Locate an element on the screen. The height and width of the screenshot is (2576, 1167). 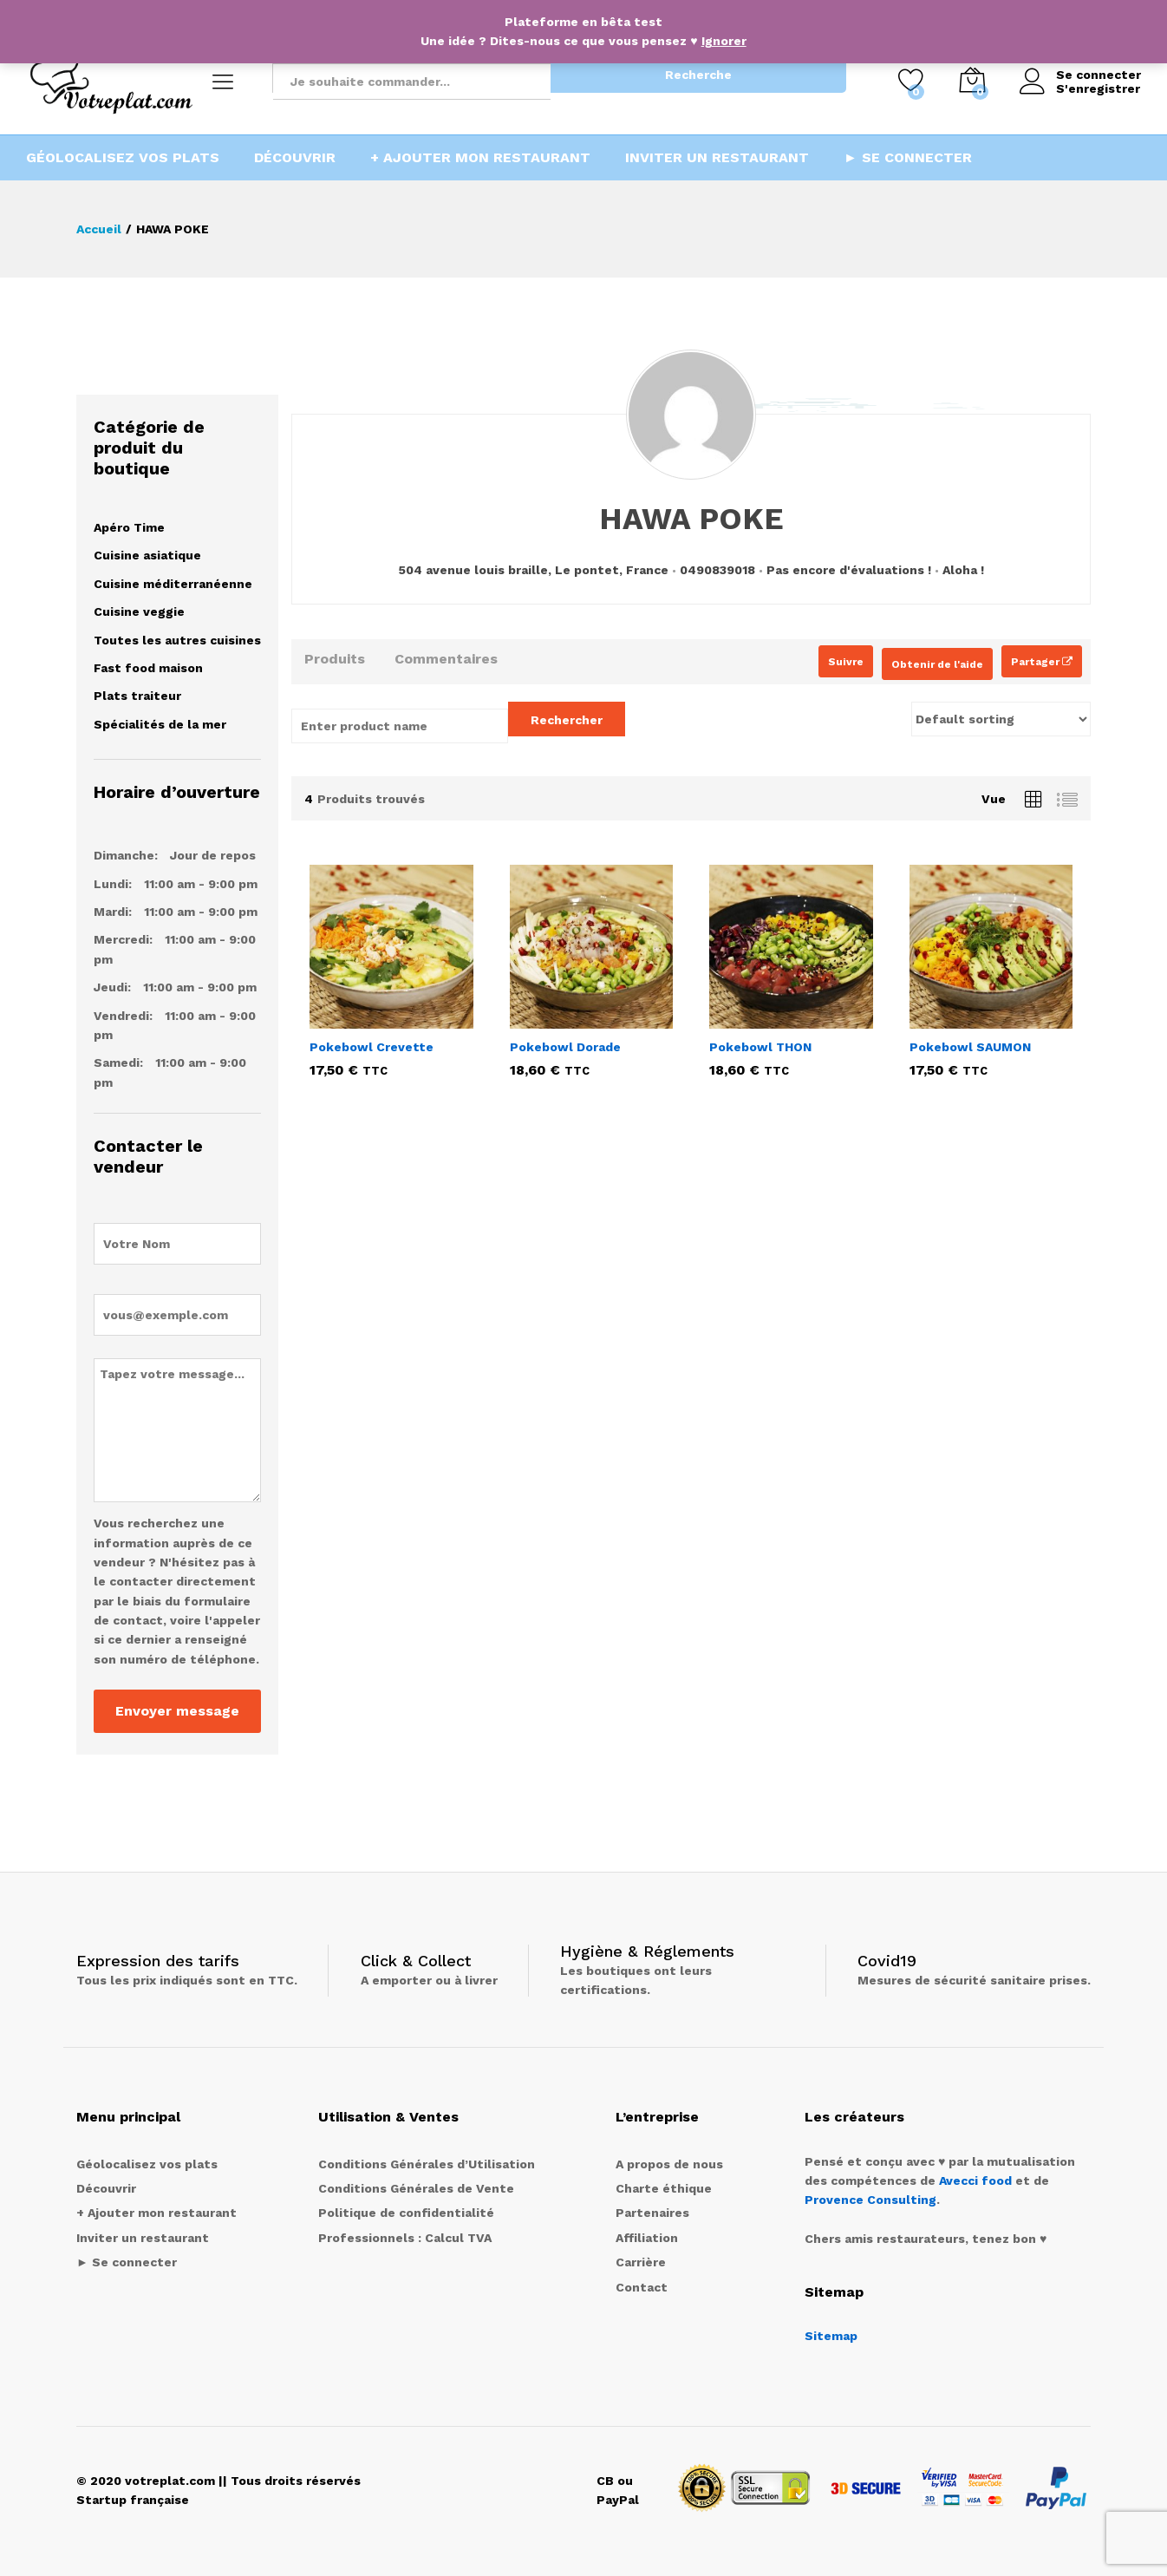
Jeudi is located at coordinates (110, 987).